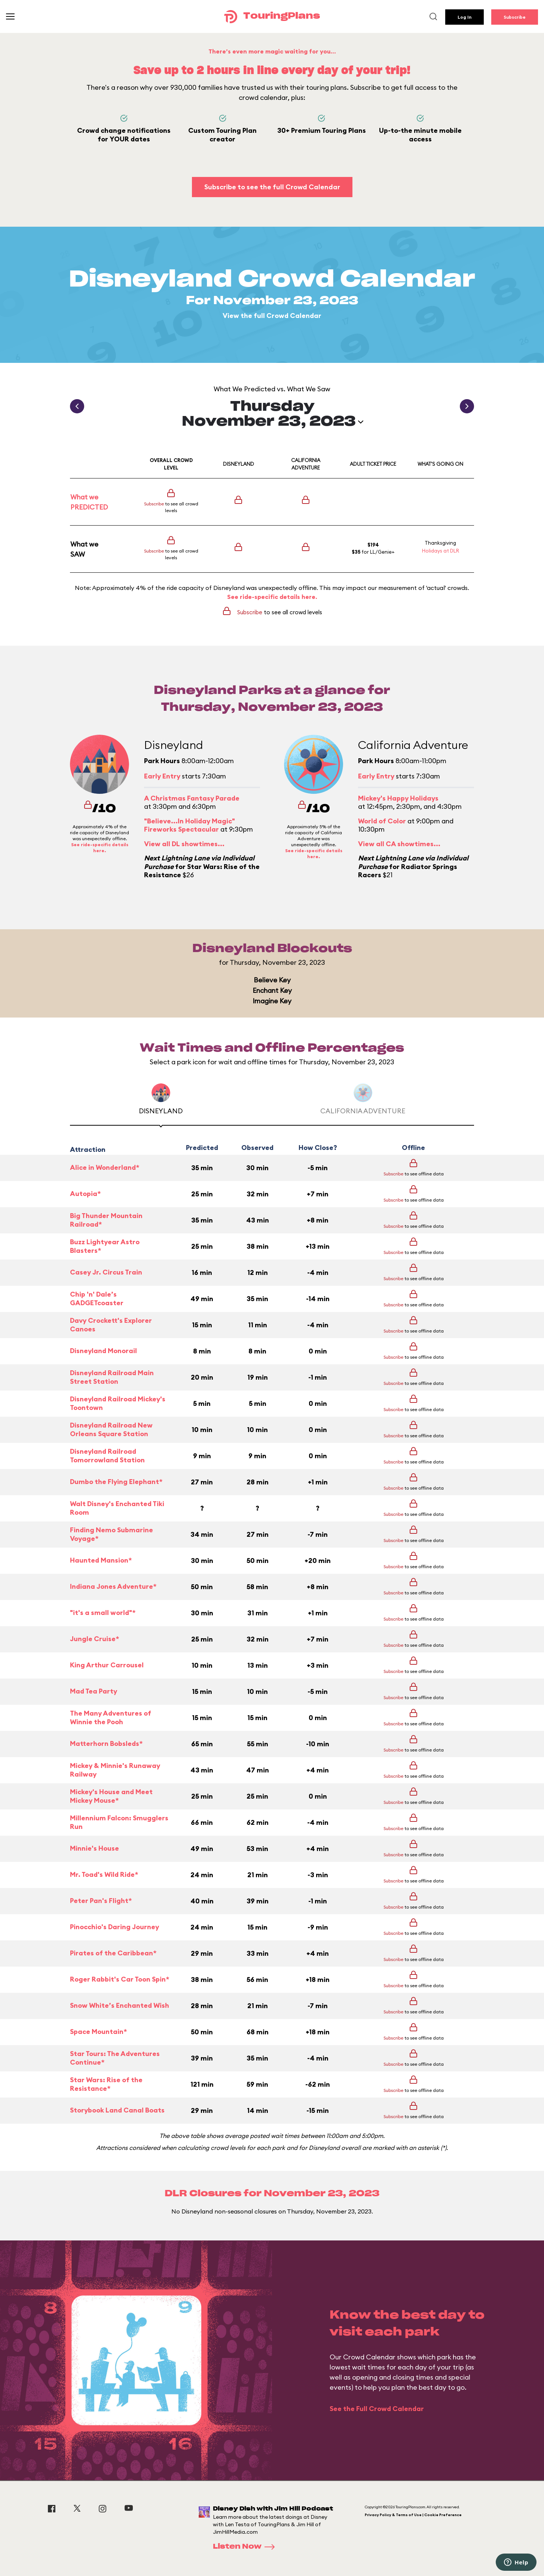 The image size is (544, 2576). I want to click on Log In, so click(464, 17).